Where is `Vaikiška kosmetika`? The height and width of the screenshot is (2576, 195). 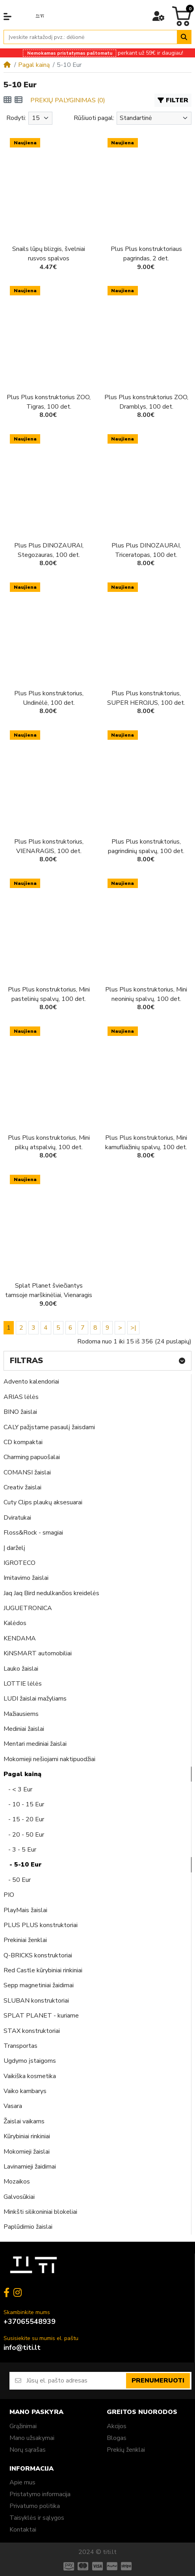 Vaikiška kosmetika is located at coordinates (30, 2076).